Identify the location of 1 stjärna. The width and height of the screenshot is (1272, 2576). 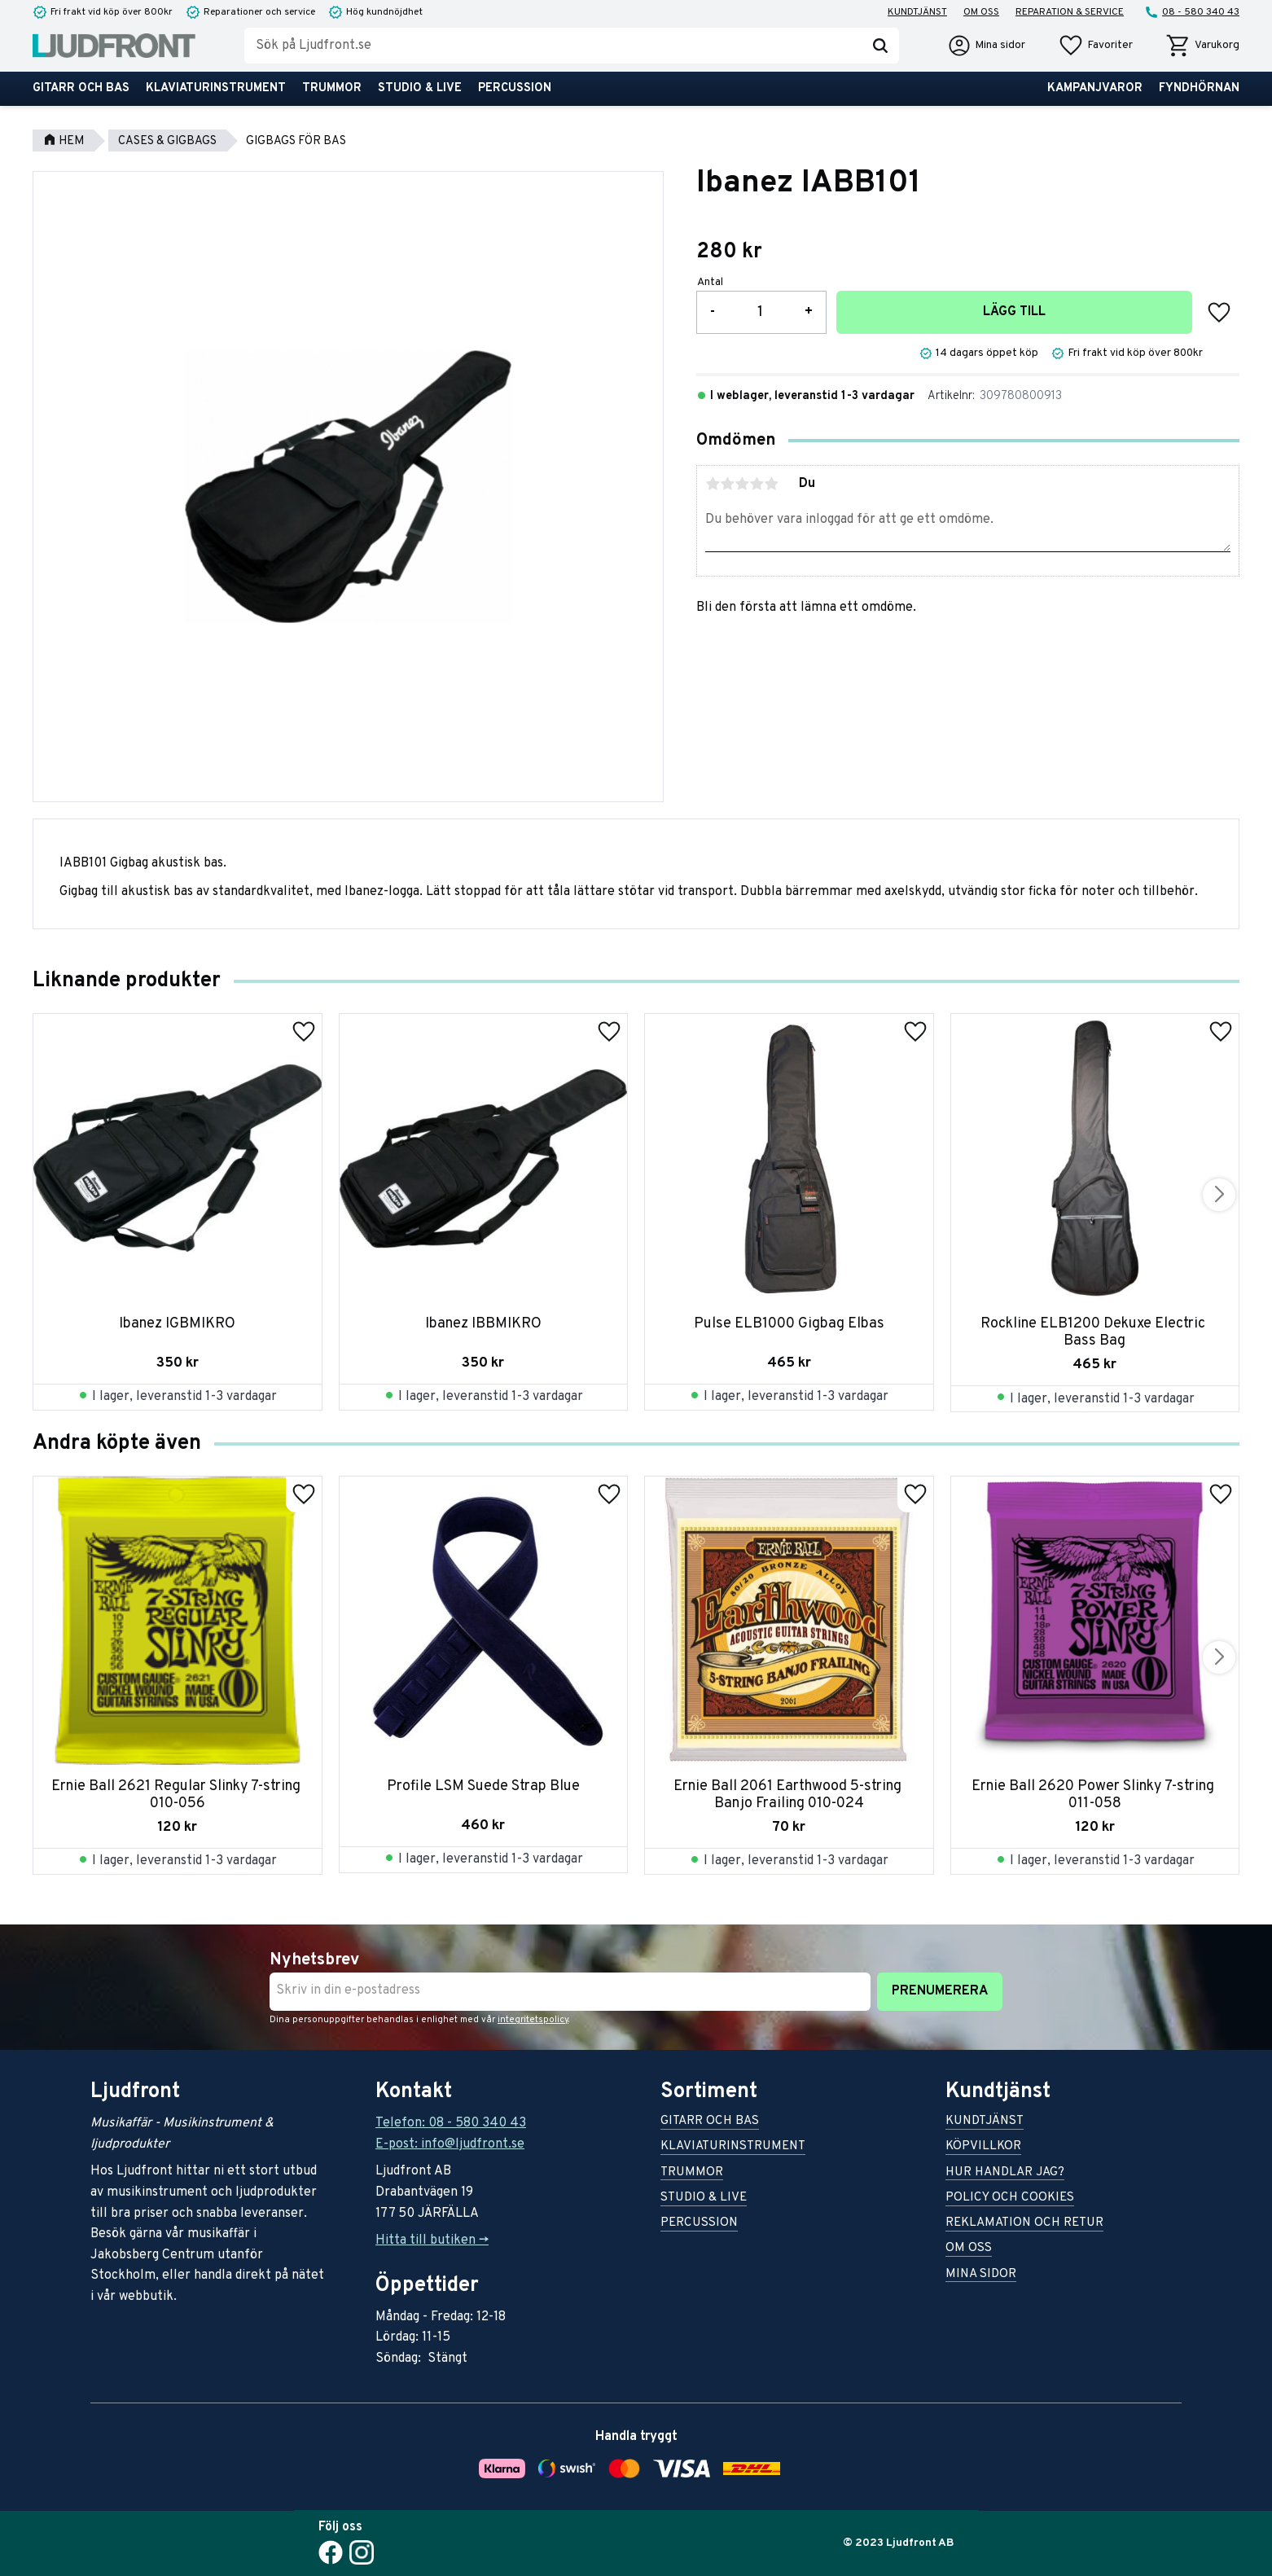
(712, 483).